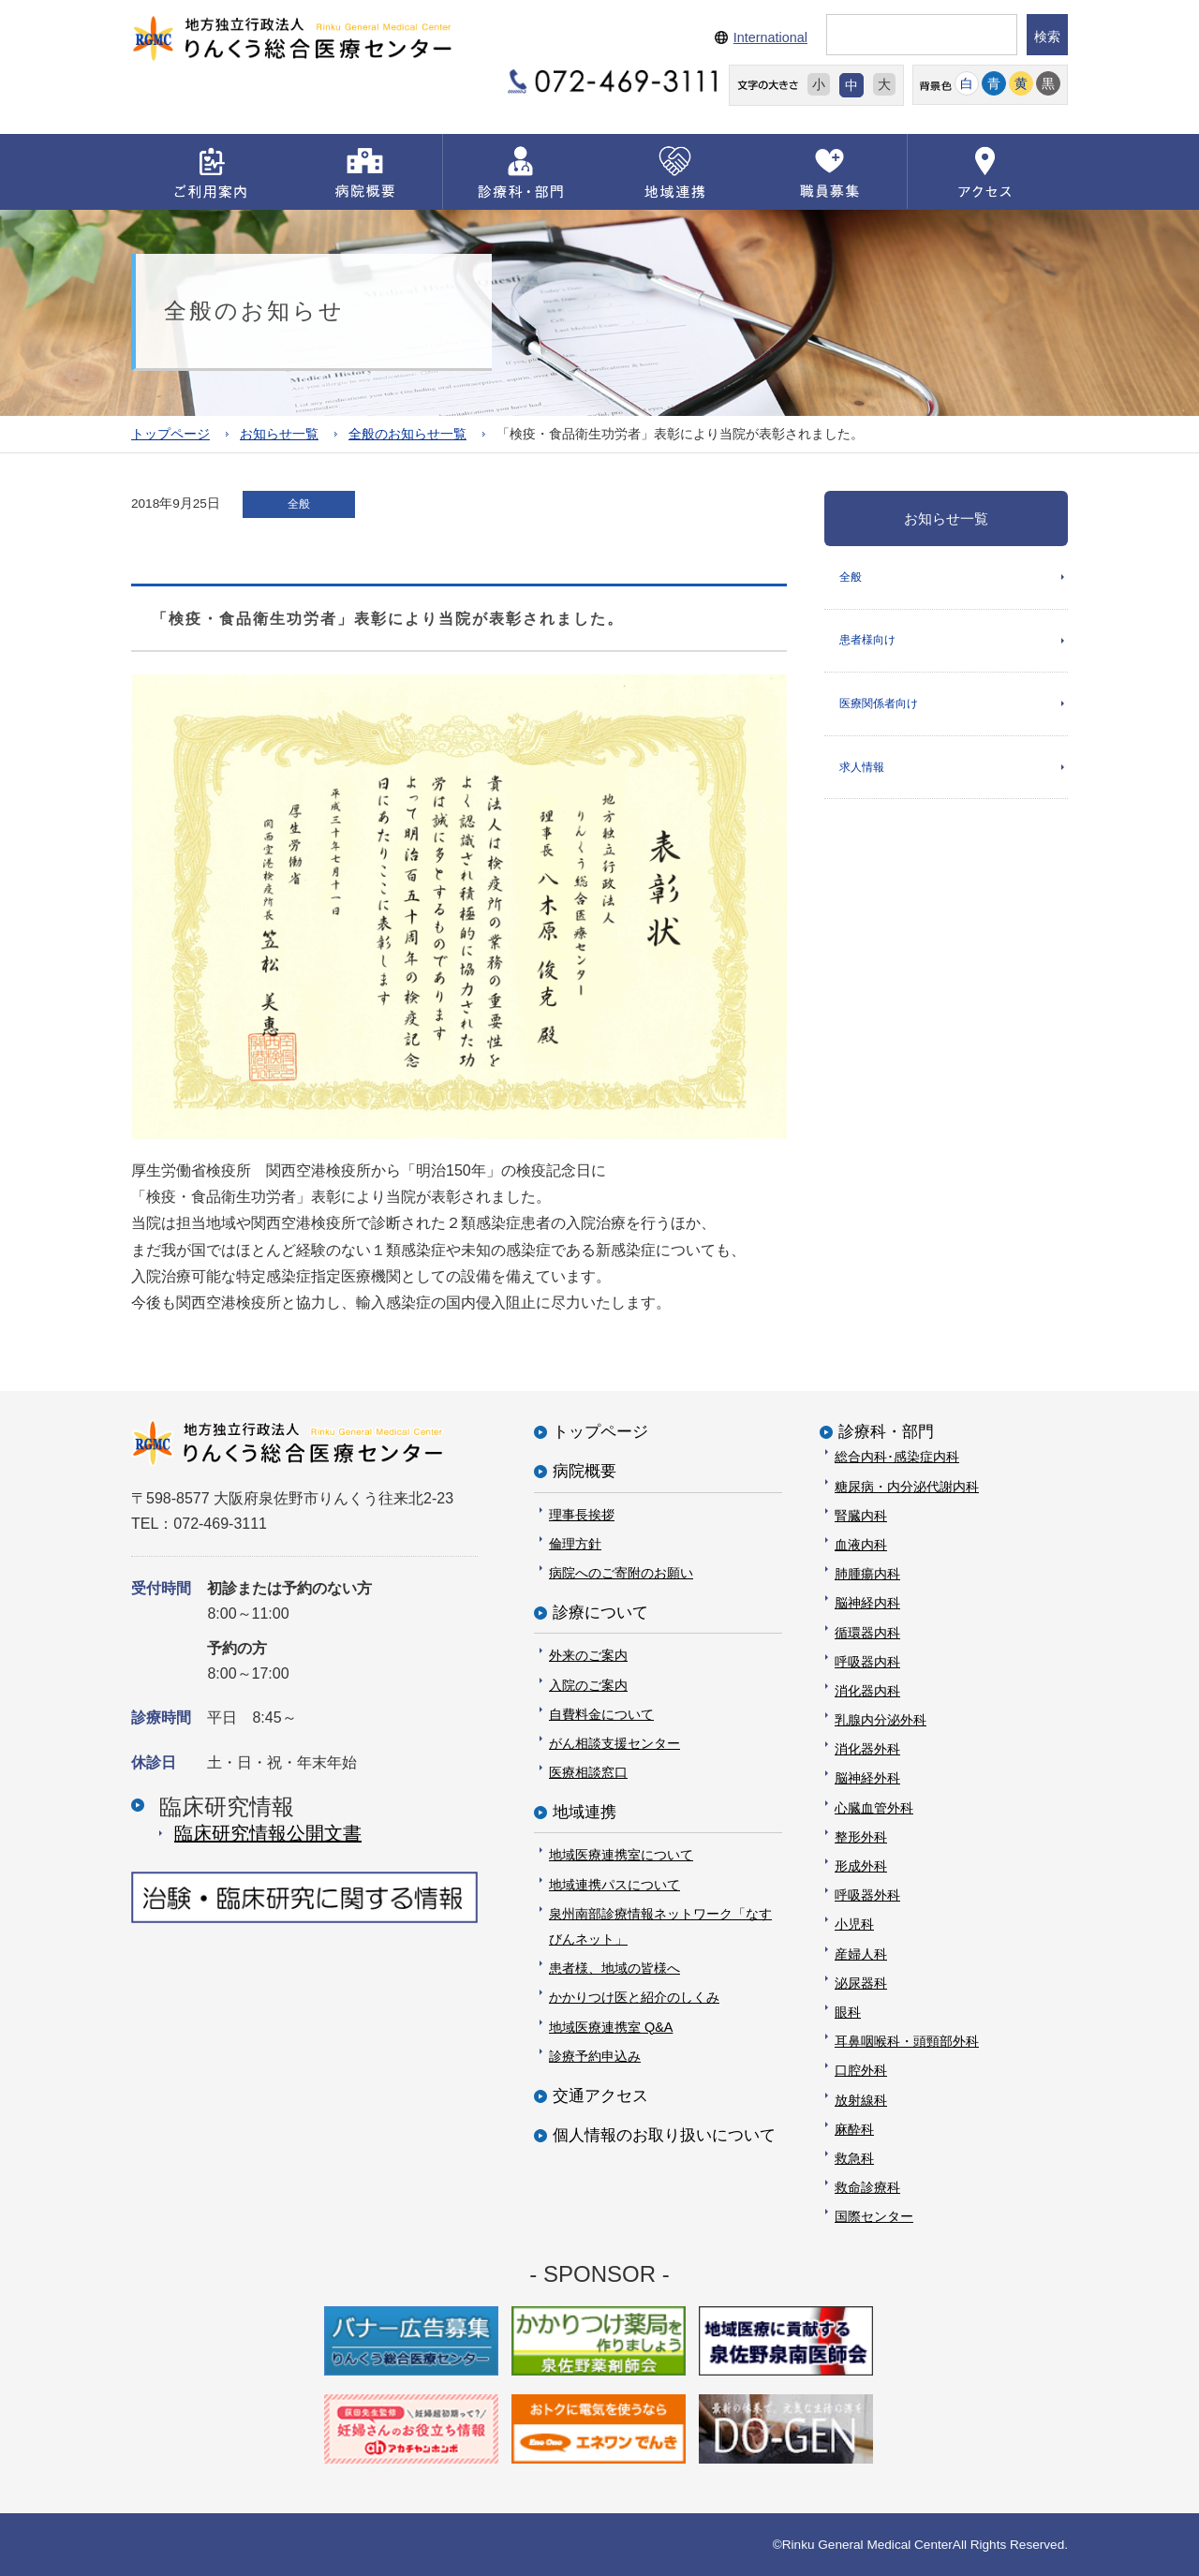 Image resolution: width=1199 pixels, height=2576 pixels. I want to click on 脳神経外科, so click(867, 1777).